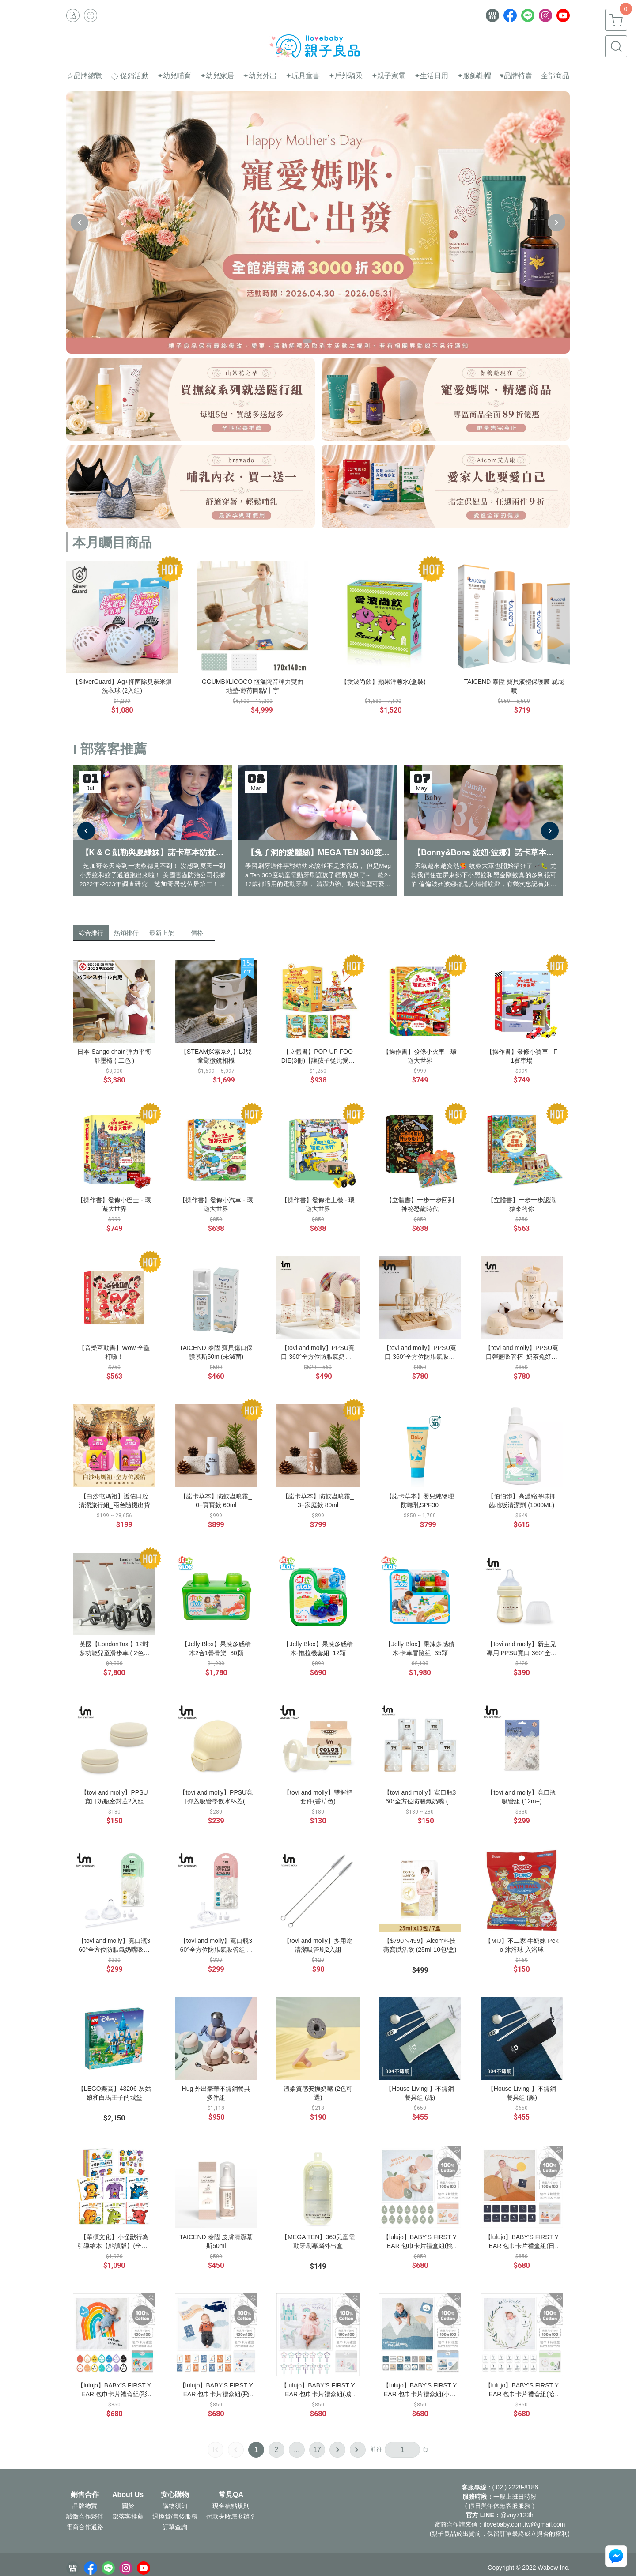 The width and height of the screenshot is (636, 2576). I want to click on 誠徵合作夥伴, so click(84, 2516).